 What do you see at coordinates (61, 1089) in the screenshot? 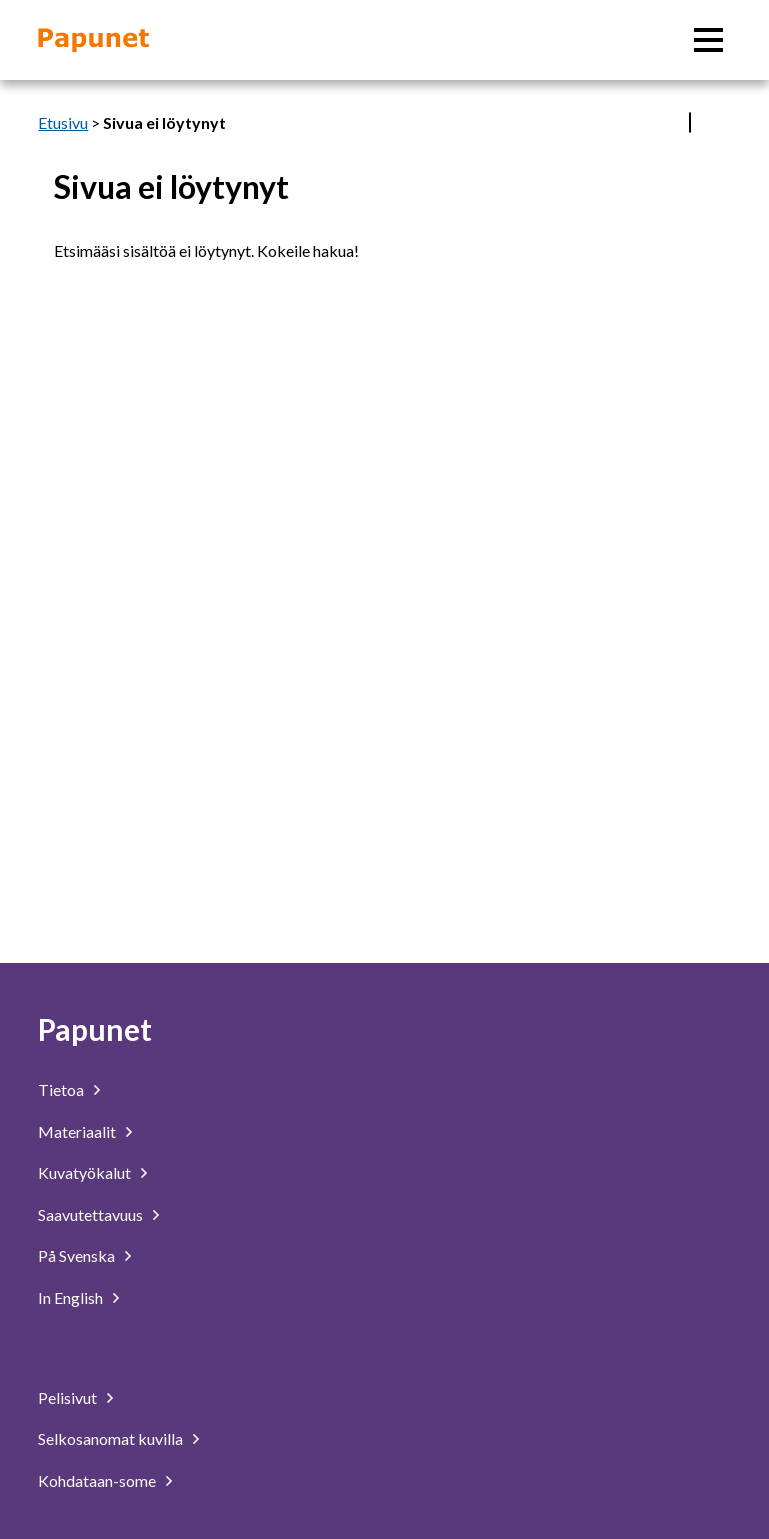
I see `Tietoa` at bounding box center [61, 1089].